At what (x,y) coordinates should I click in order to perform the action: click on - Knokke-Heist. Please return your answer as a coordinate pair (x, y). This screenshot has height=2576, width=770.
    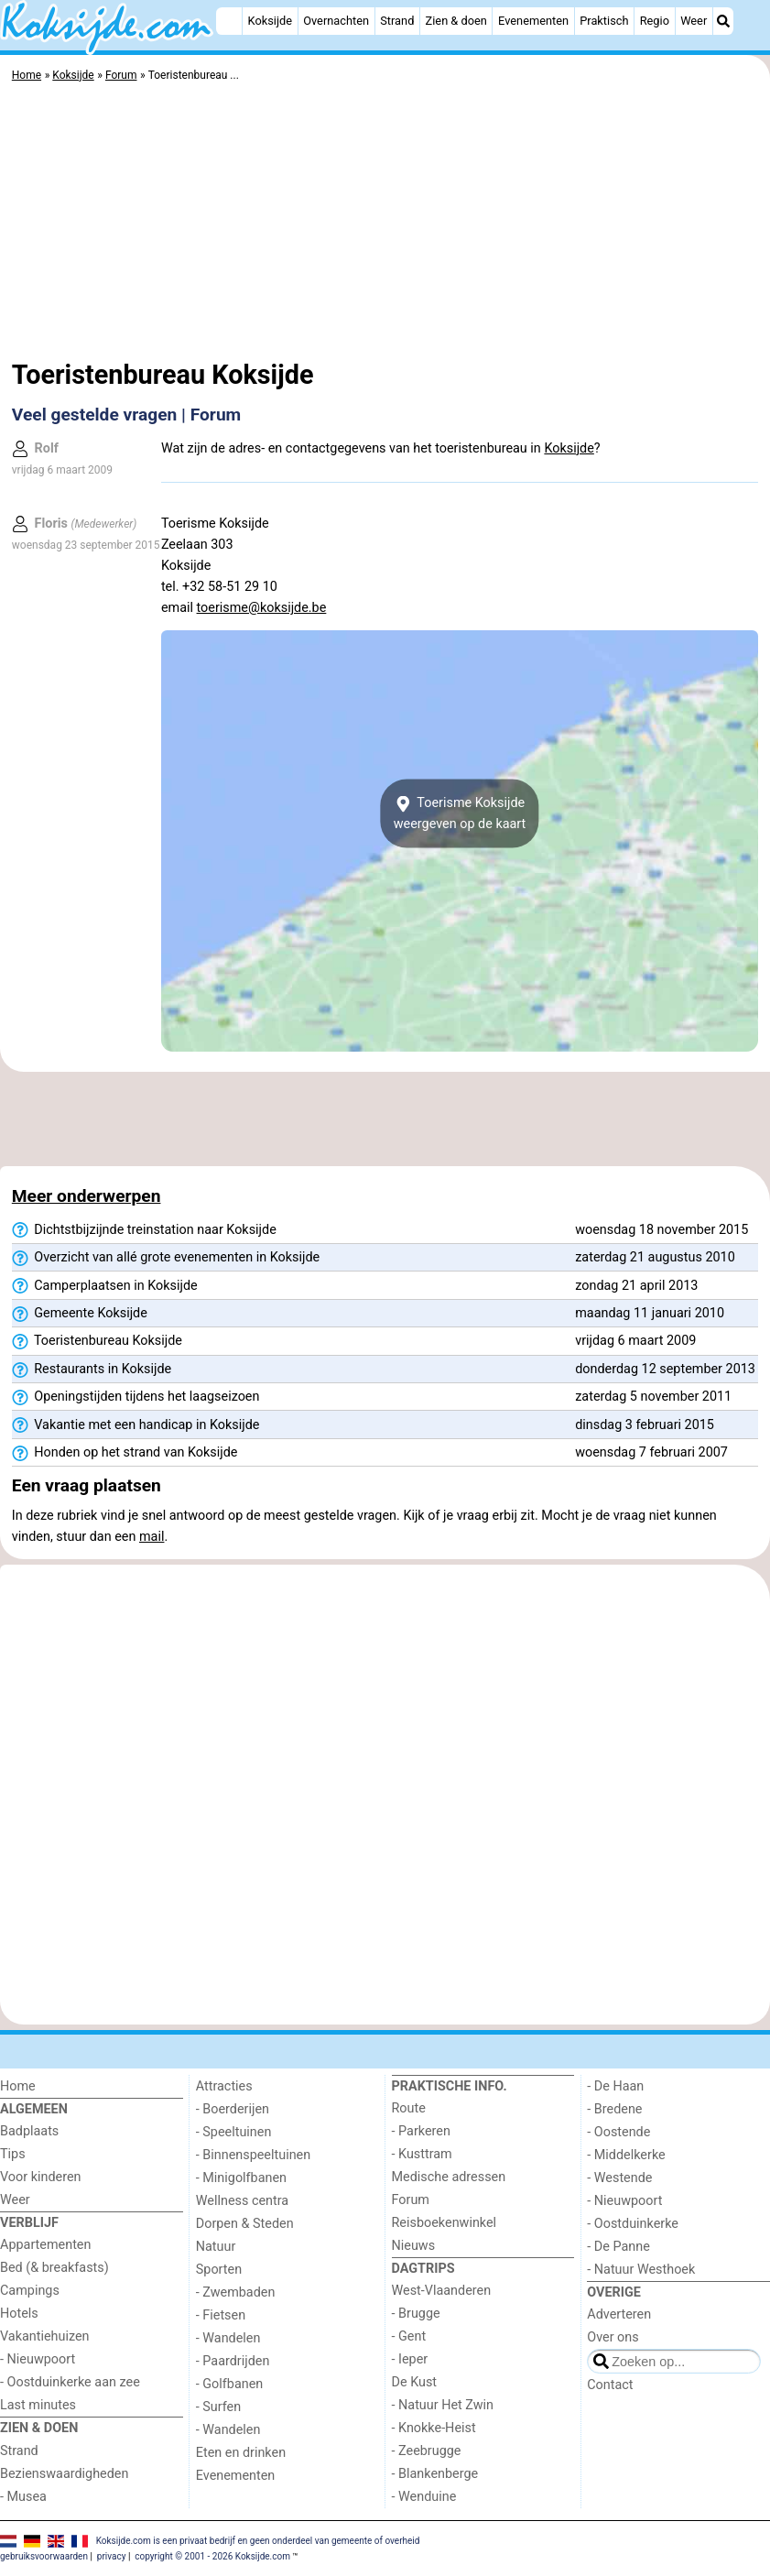
    Looking at the image, I should click on (434, 2428).